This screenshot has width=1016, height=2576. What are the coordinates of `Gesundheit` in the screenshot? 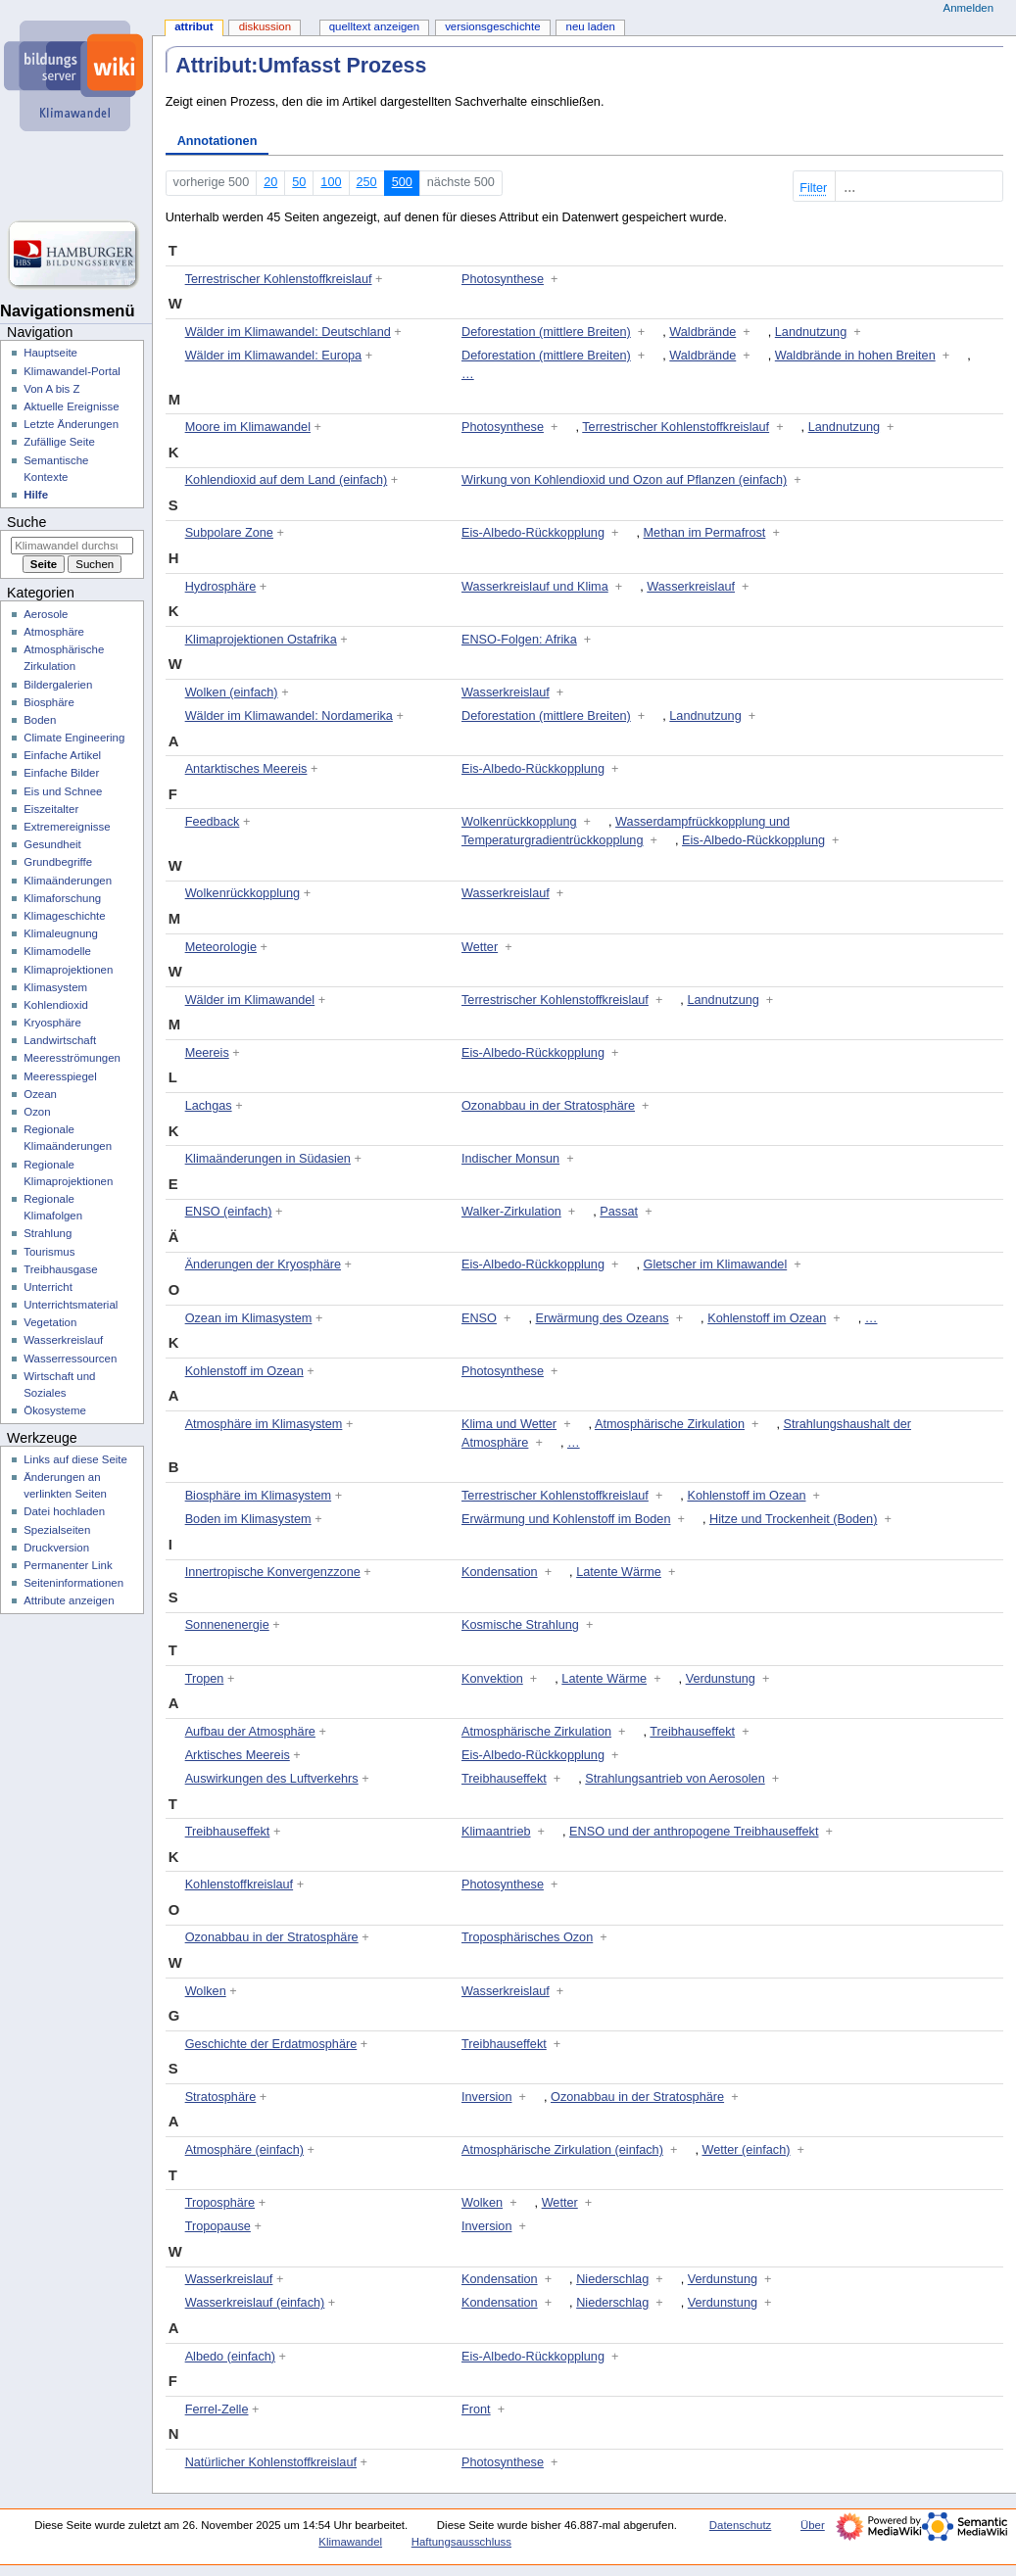 It's located at (52, 844).